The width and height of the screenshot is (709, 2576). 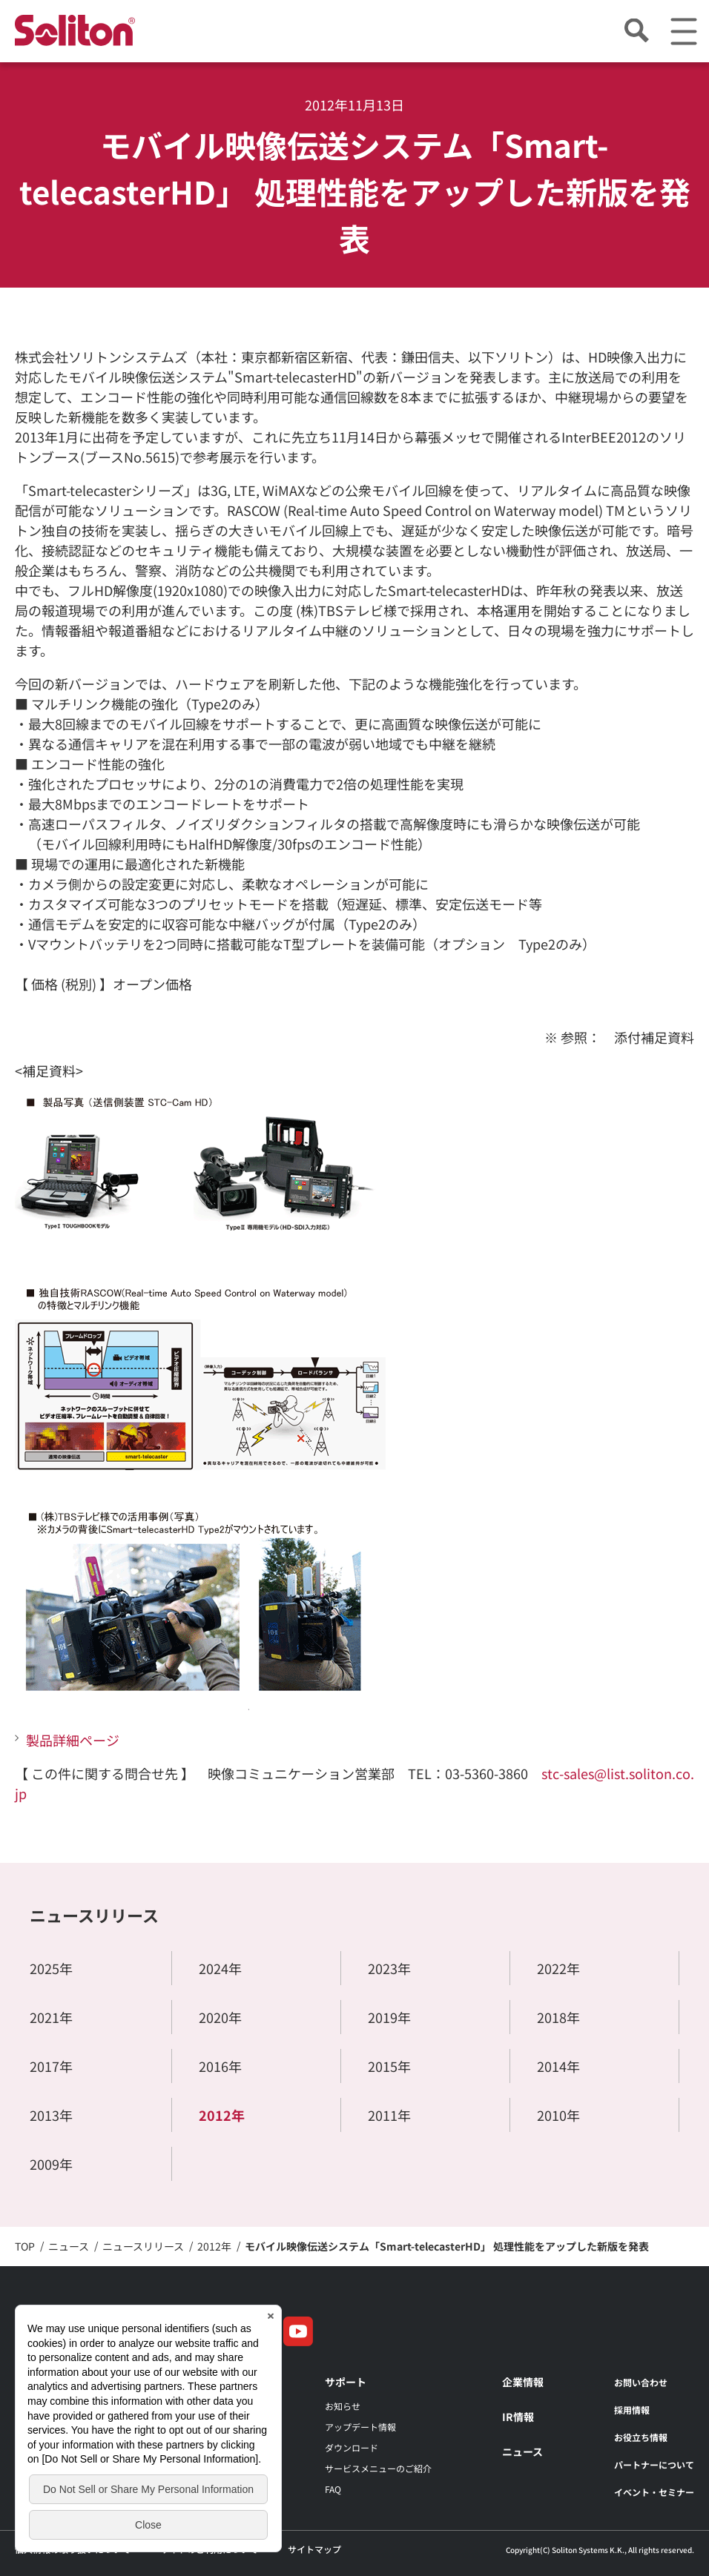 What do you see at coordinates (389, 1968) in the screenshot?
I see `2023年` at bounding box center [389, 1968].